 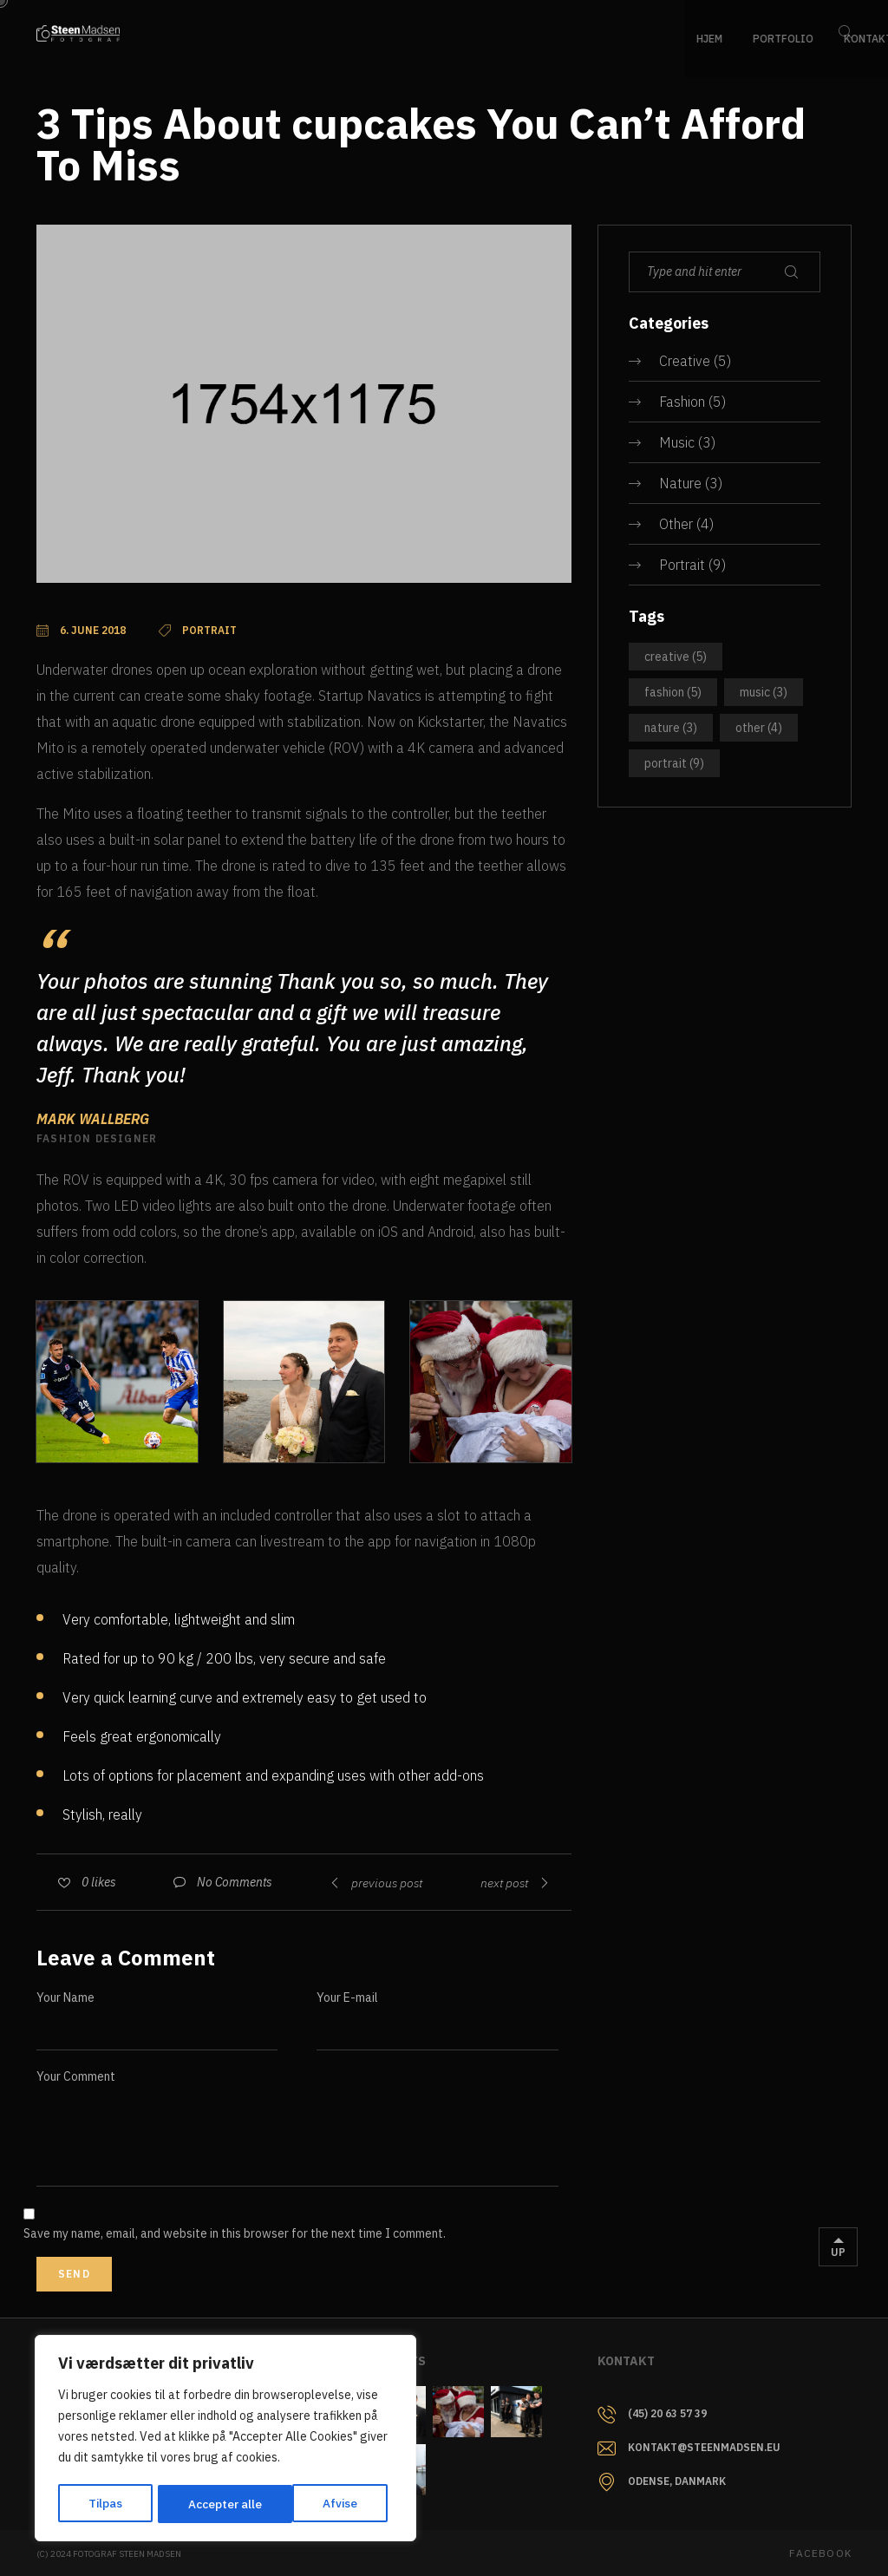 I want to click on Other [Other (4 items)], so click(x=758, y=728).